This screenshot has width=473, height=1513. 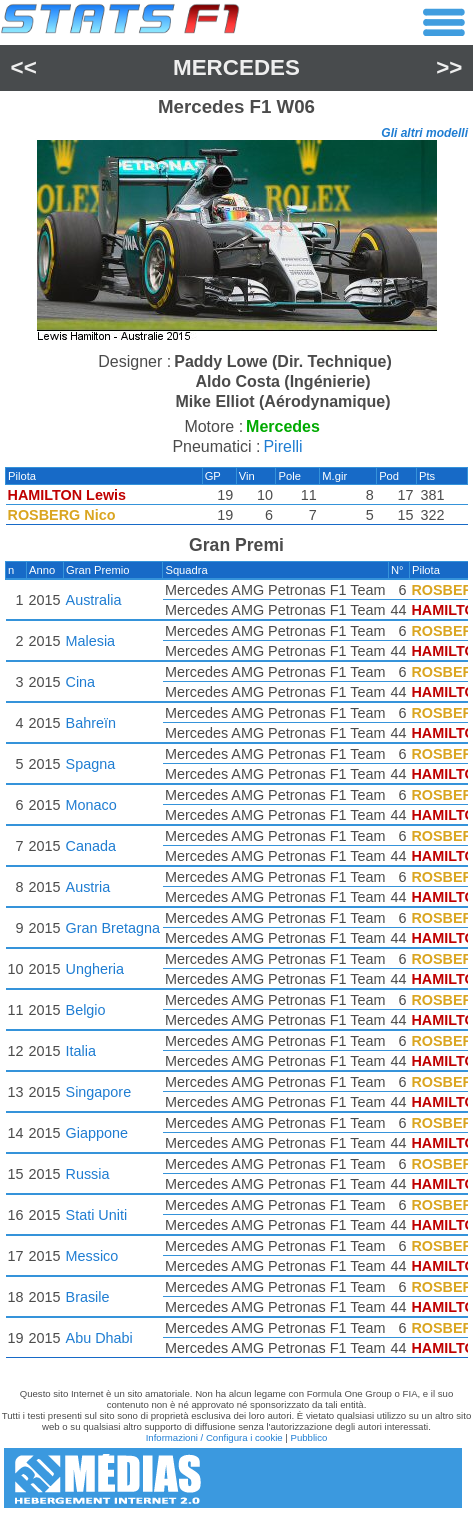 What do you see at coordinates (91, 805) in the screenshot?
I see `Monaco` at bounding box center [91, 805].